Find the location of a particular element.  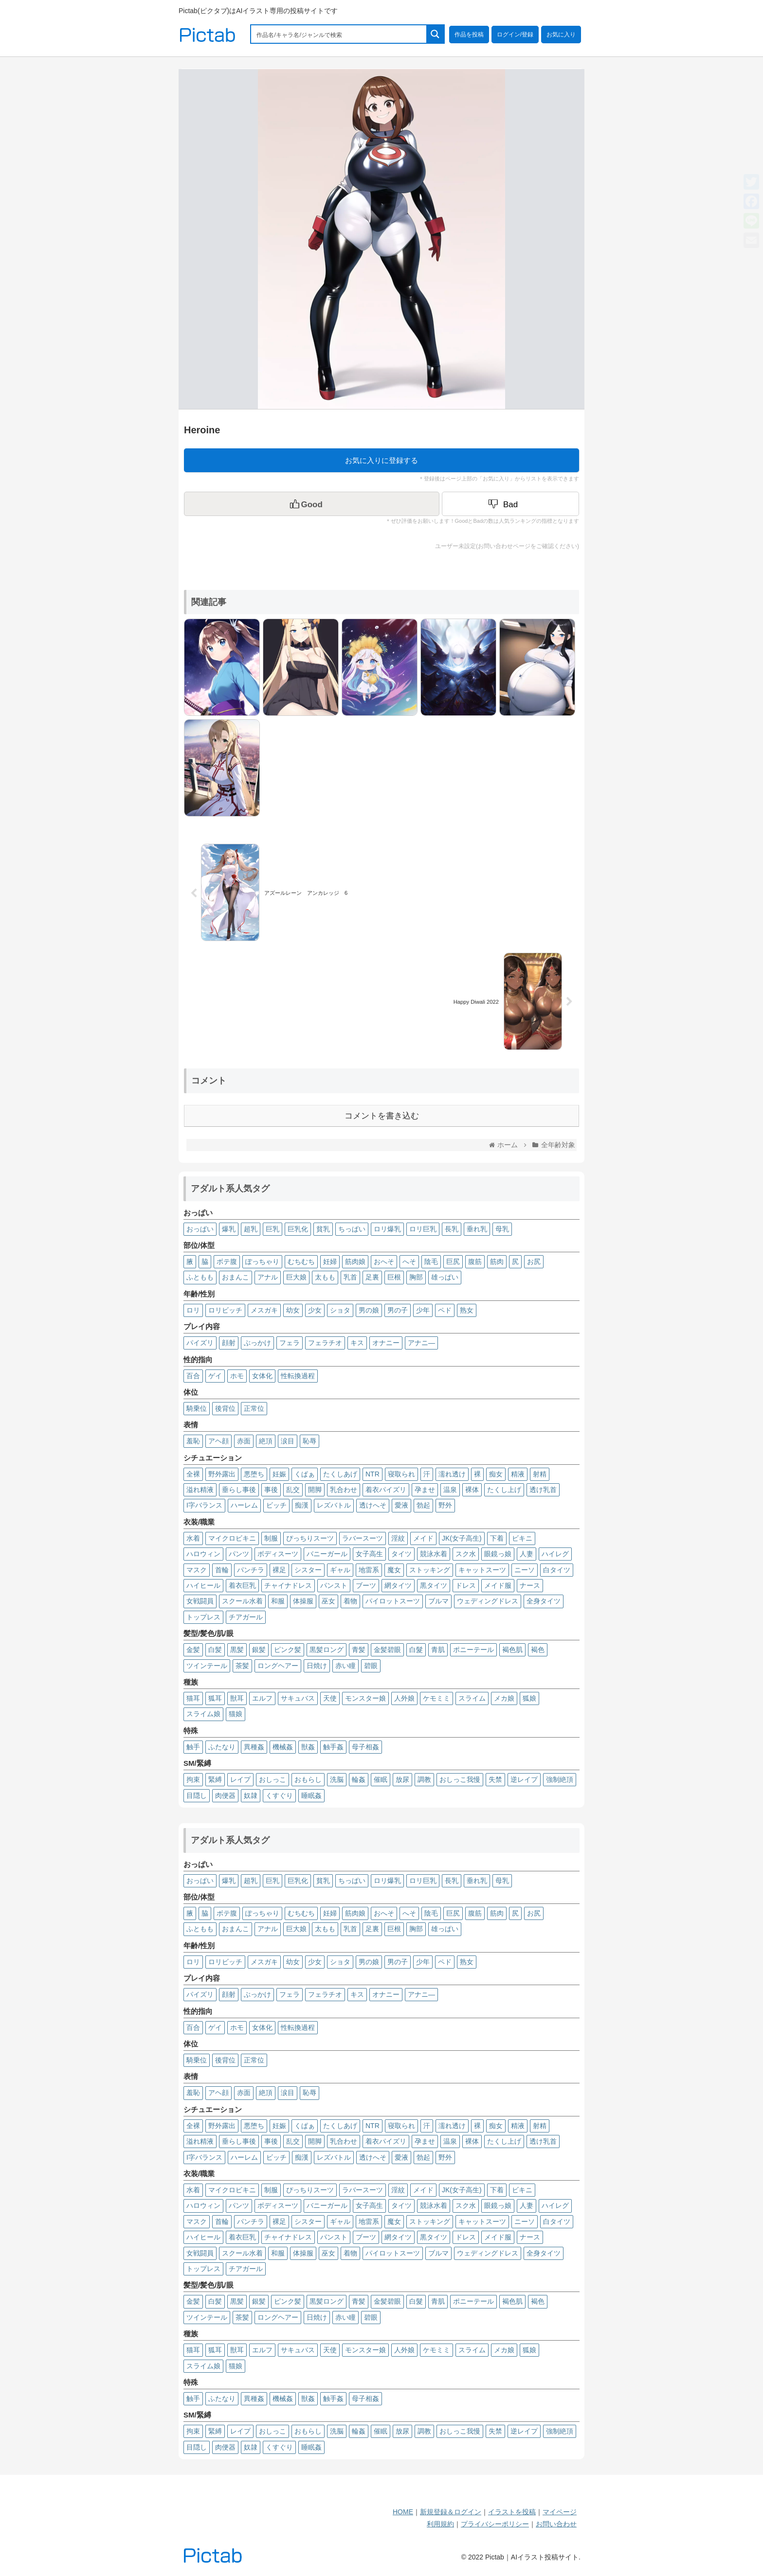

ホモ is located at coordinates (237, 1376).